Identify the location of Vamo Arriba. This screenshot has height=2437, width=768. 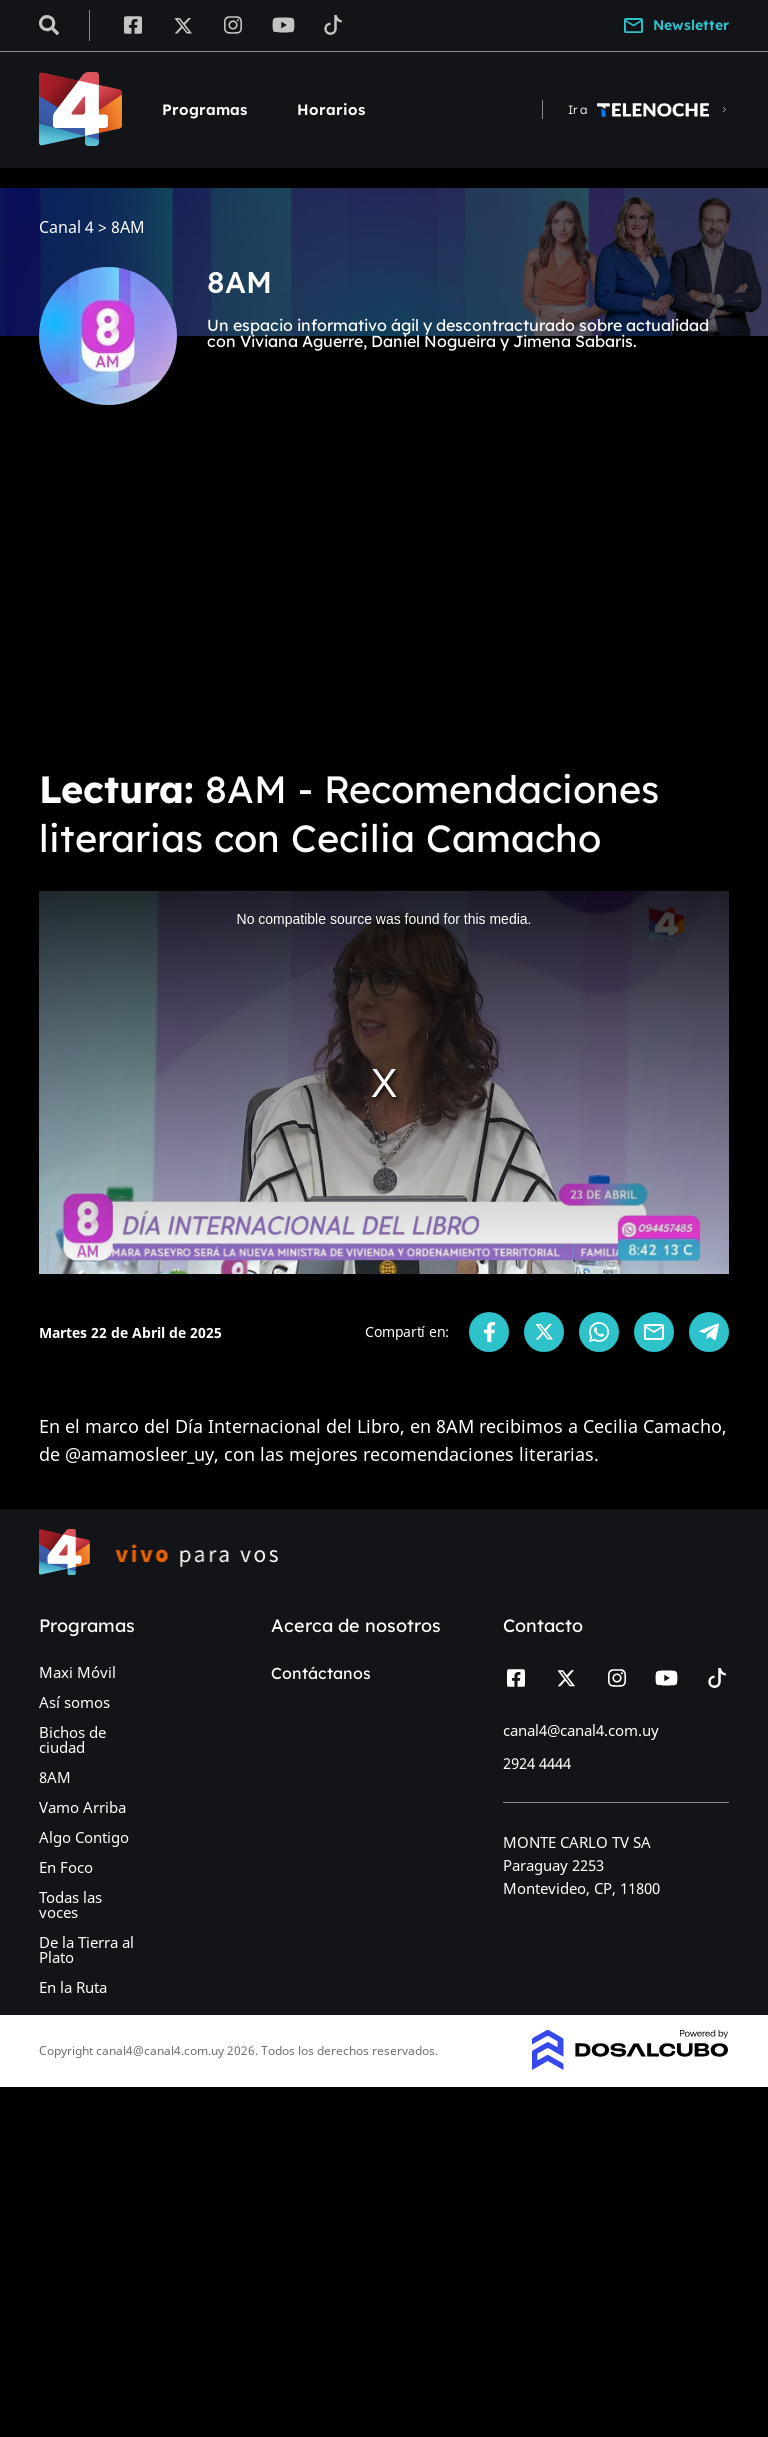
(82, 1807).